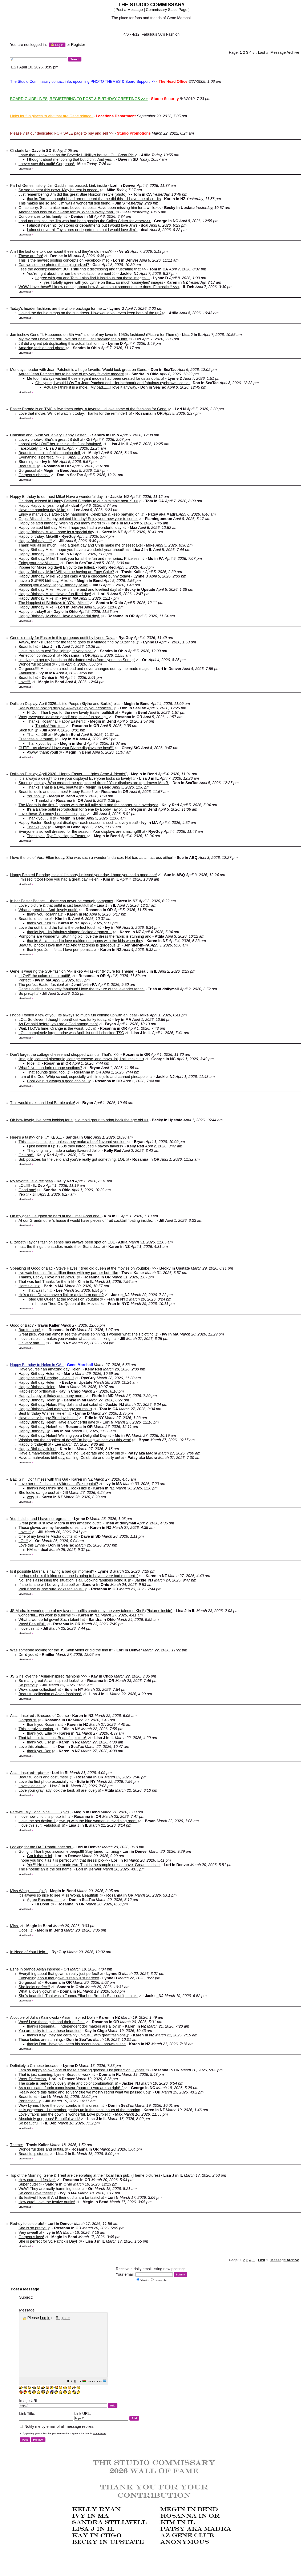 The width and height of the screenshot is (303, 2576). I want to click on WoW! They are really hamming it up!, so click(50, 2189).